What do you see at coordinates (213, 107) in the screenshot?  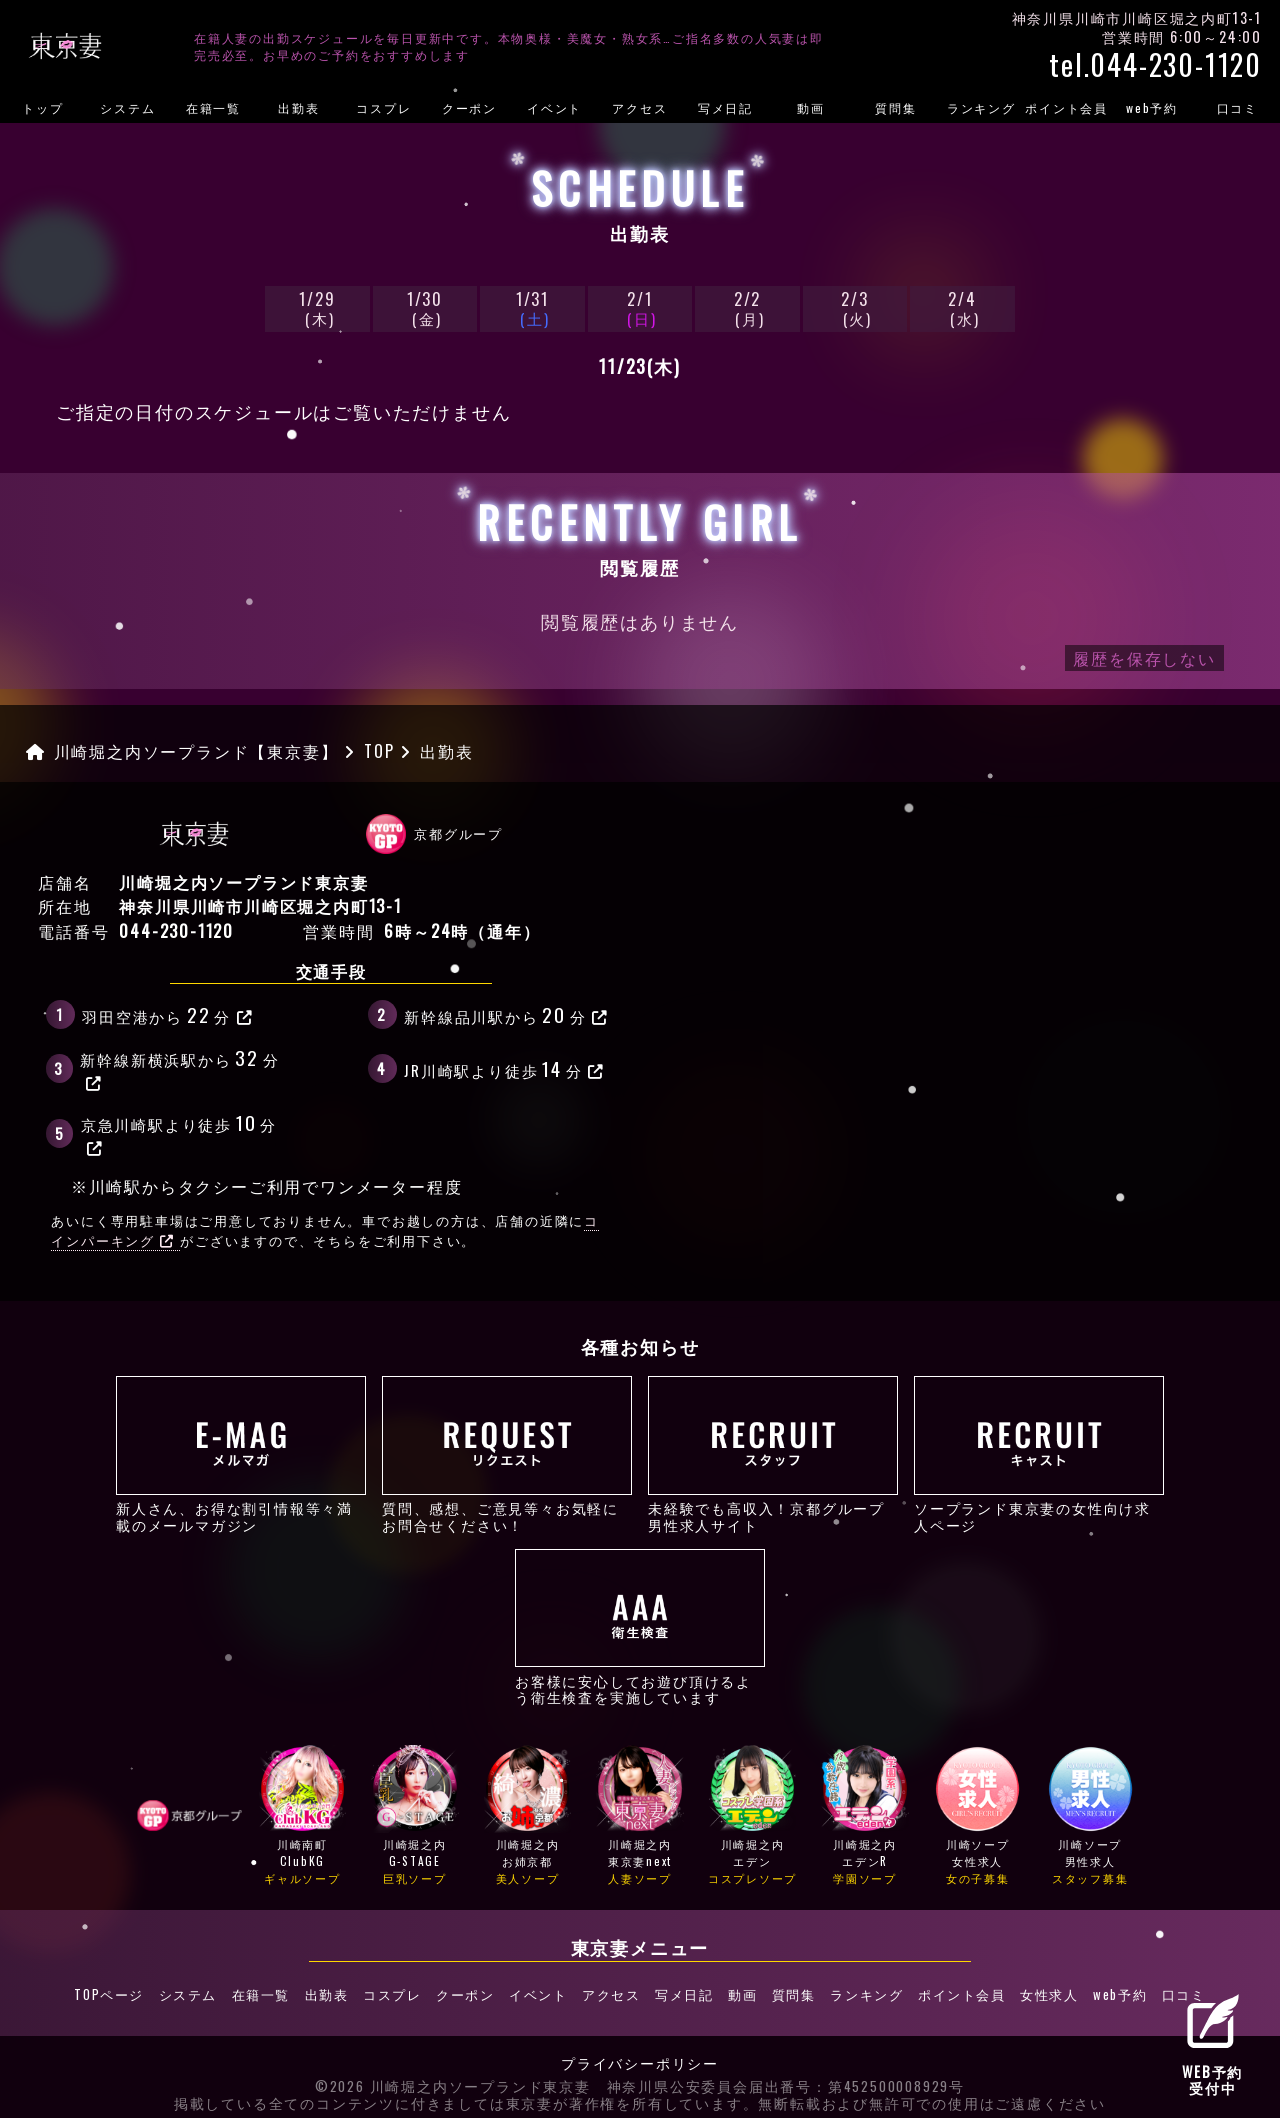 I see `在籍一覧` at bounding box center [213, 107].